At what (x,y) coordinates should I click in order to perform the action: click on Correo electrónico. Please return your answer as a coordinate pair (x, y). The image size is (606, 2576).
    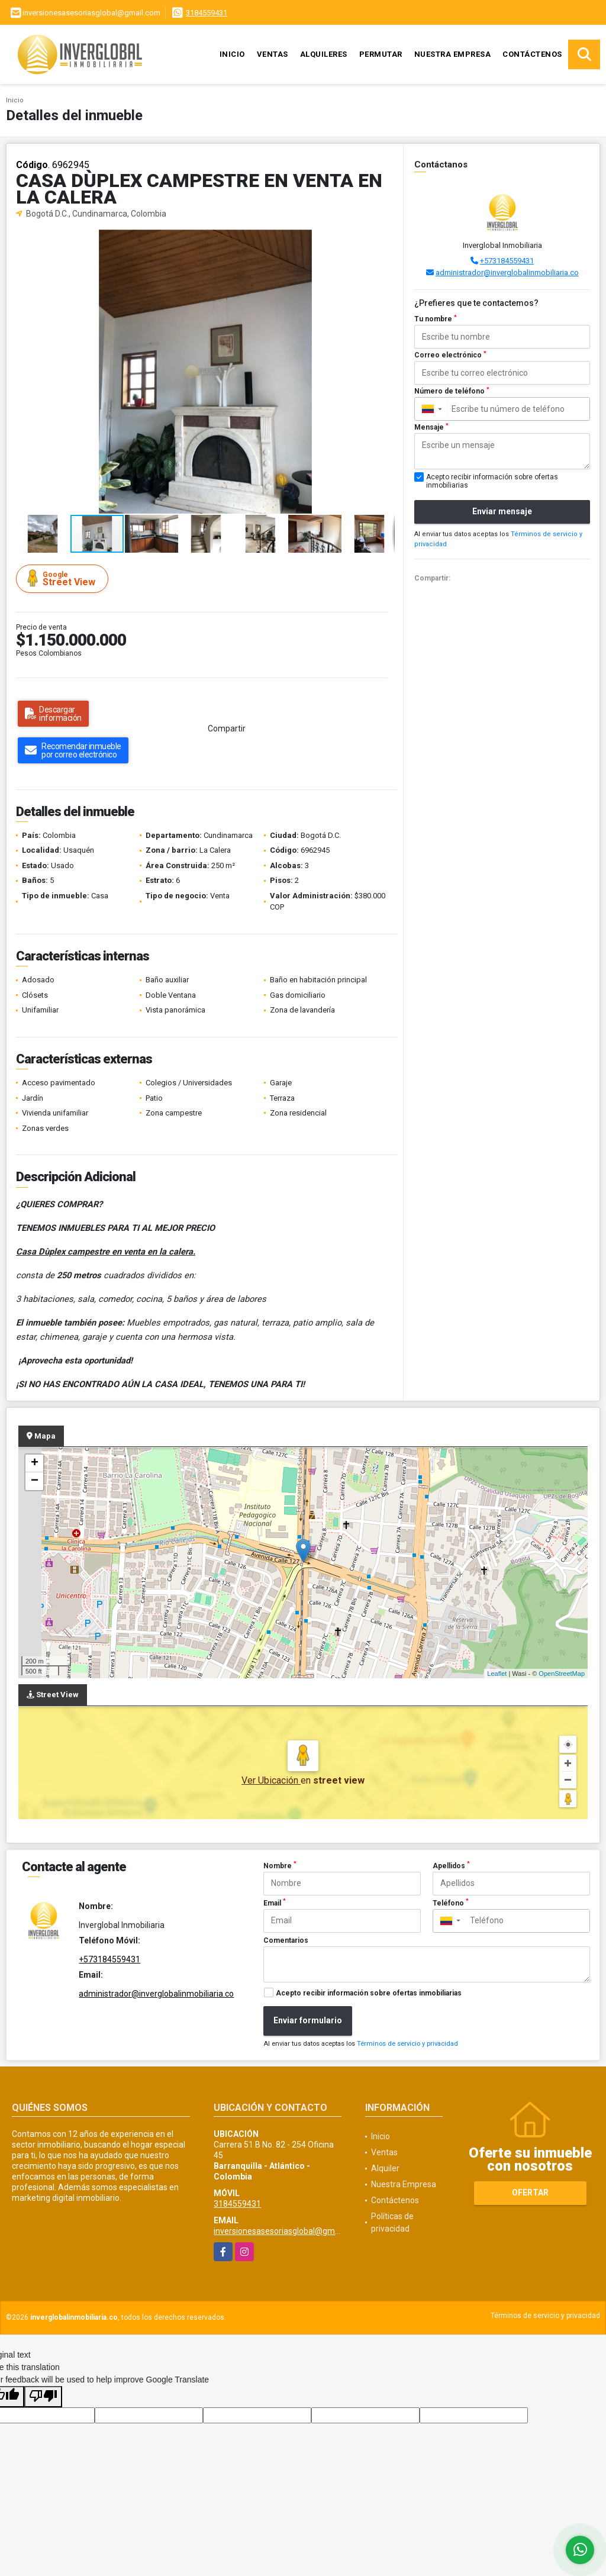
    Looking at the image, I should click on (450, 355).